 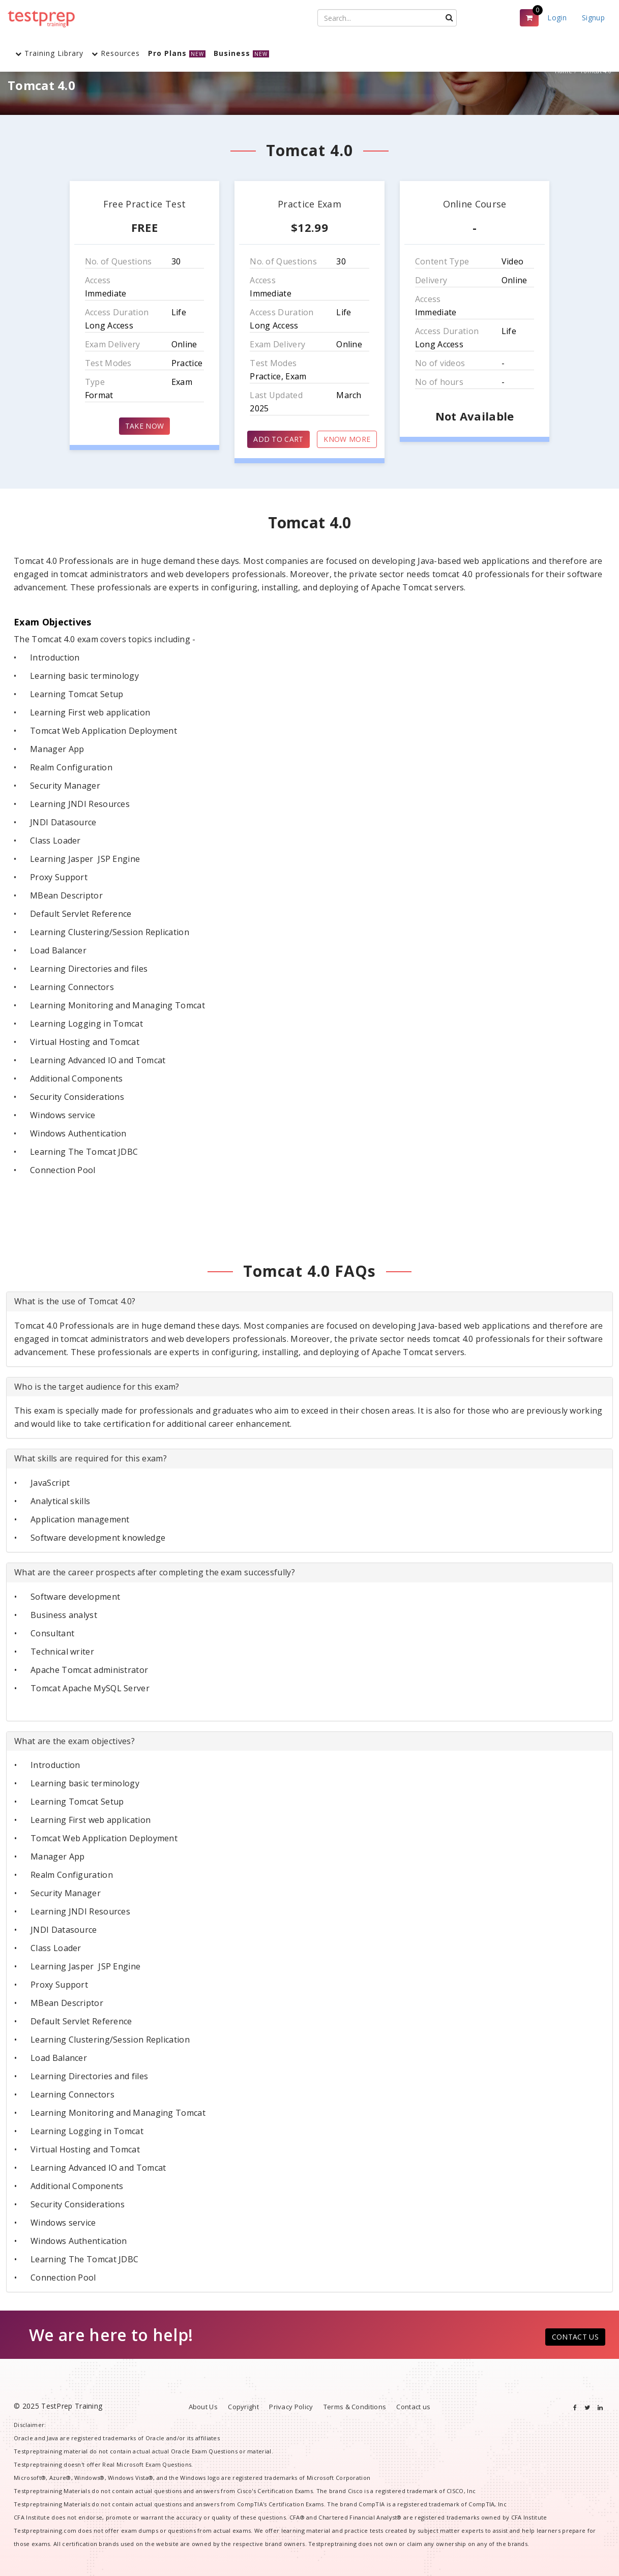 I want to click on CONTACT US, so click(x=575, y=2337).